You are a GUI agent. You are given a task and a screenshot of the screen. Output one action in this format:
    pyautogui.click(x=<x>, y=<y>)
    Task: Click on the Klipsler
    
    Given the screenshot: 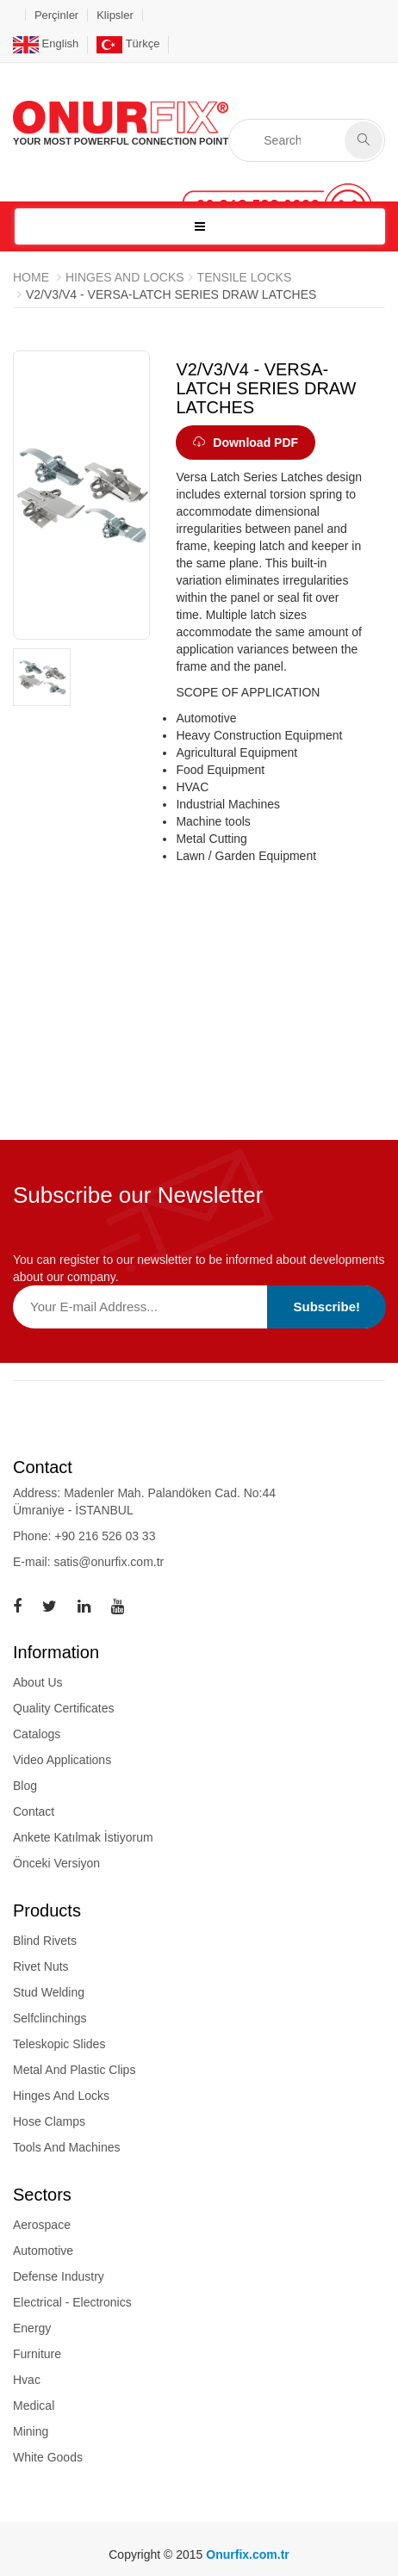 What is the action you would take?
    pyautogui.click(x=115, y=15)
    